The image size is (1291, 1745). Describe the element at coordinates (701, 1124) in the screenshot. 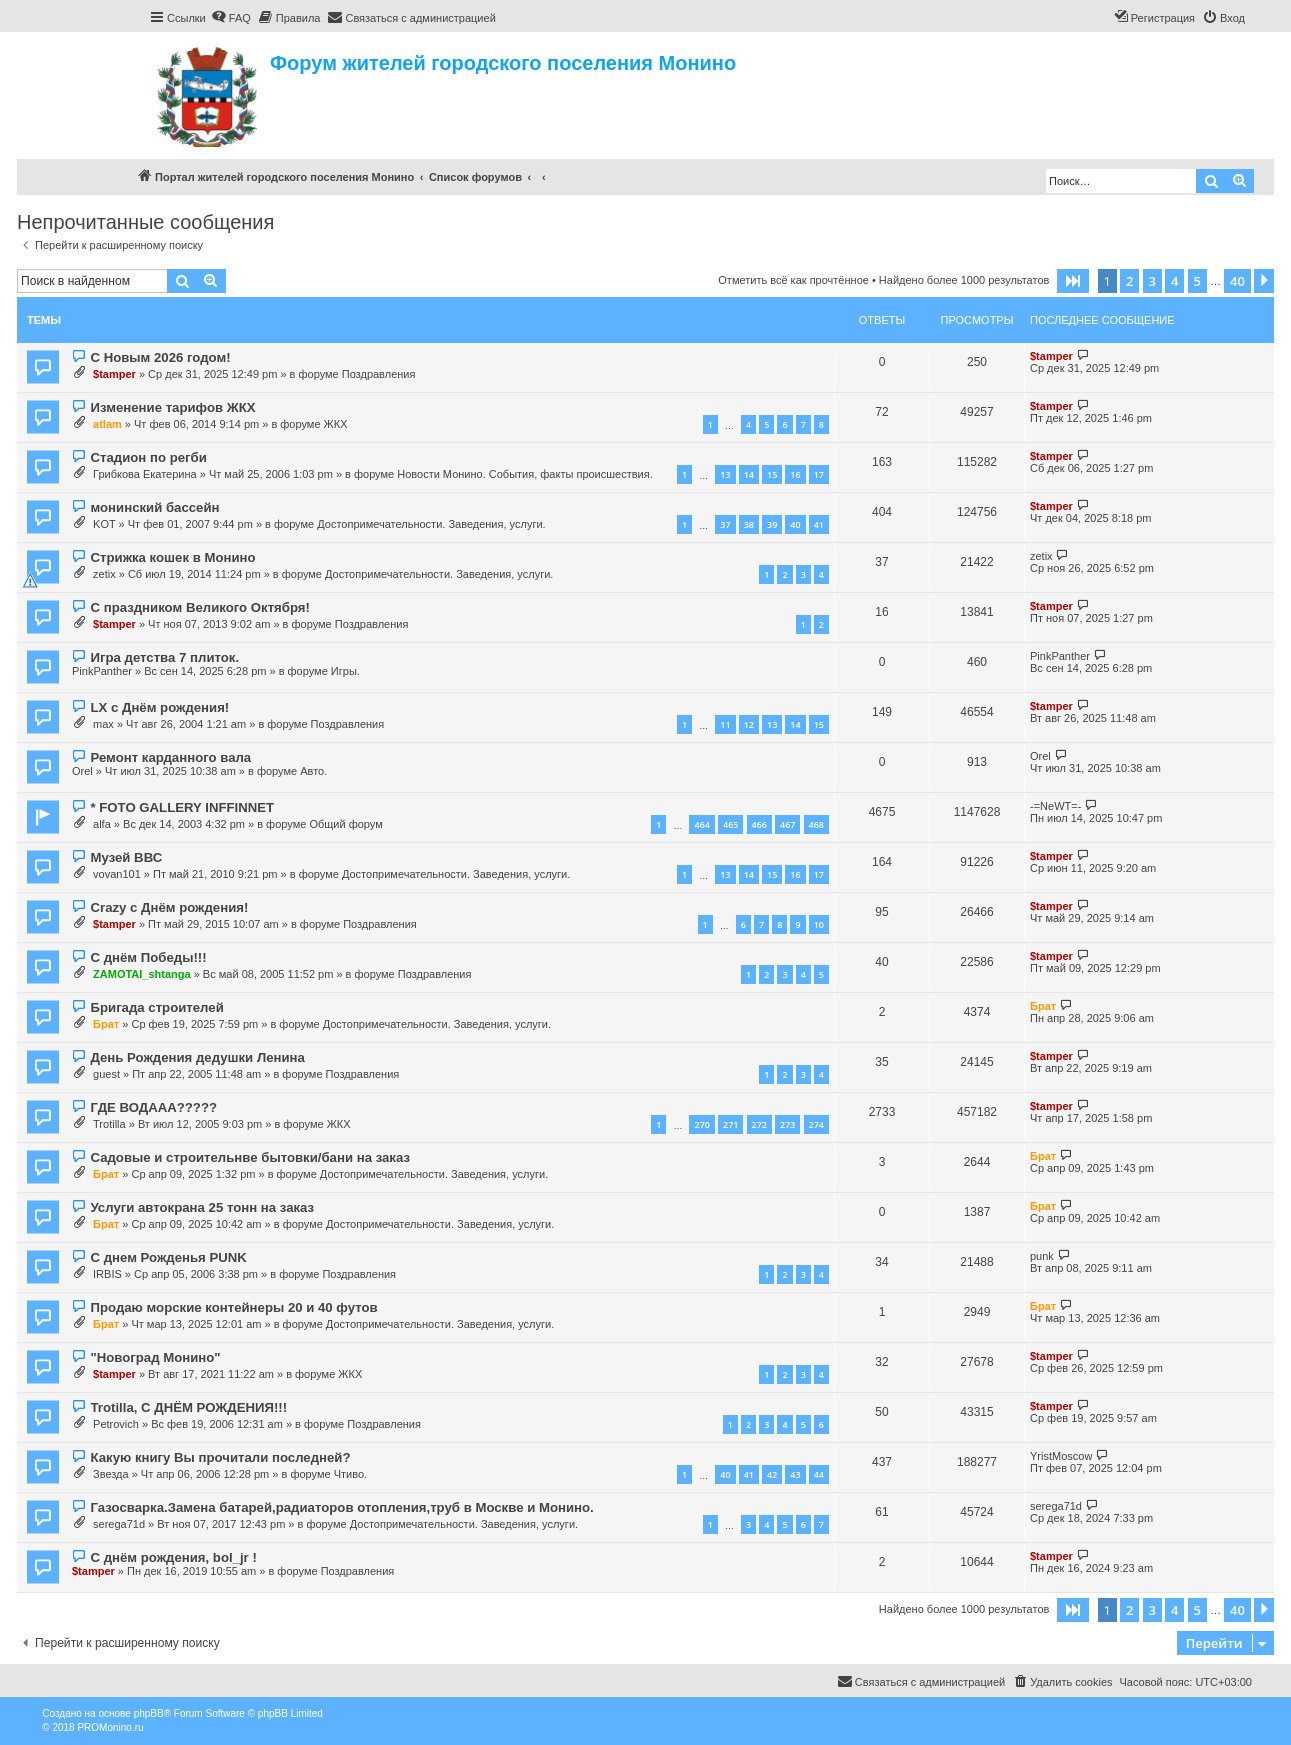

I see `270` at that location.